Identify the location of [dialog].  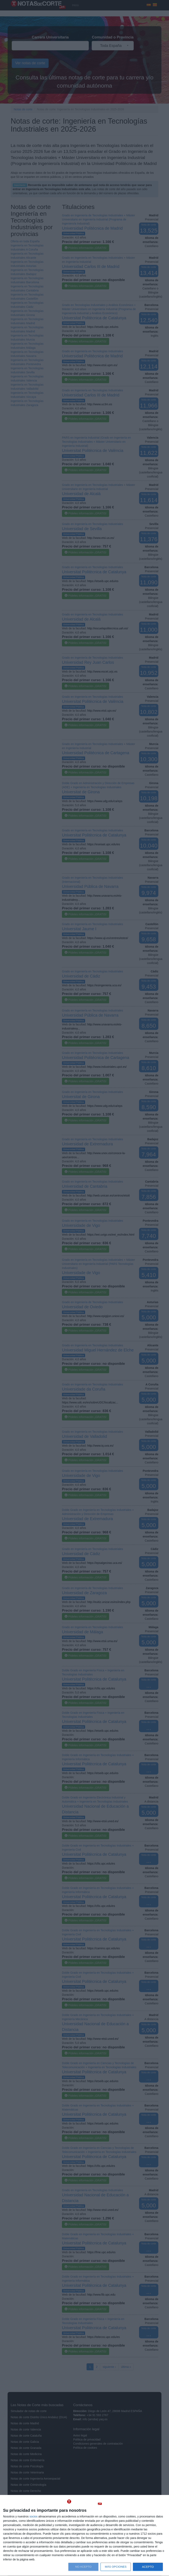
(84, 2535).